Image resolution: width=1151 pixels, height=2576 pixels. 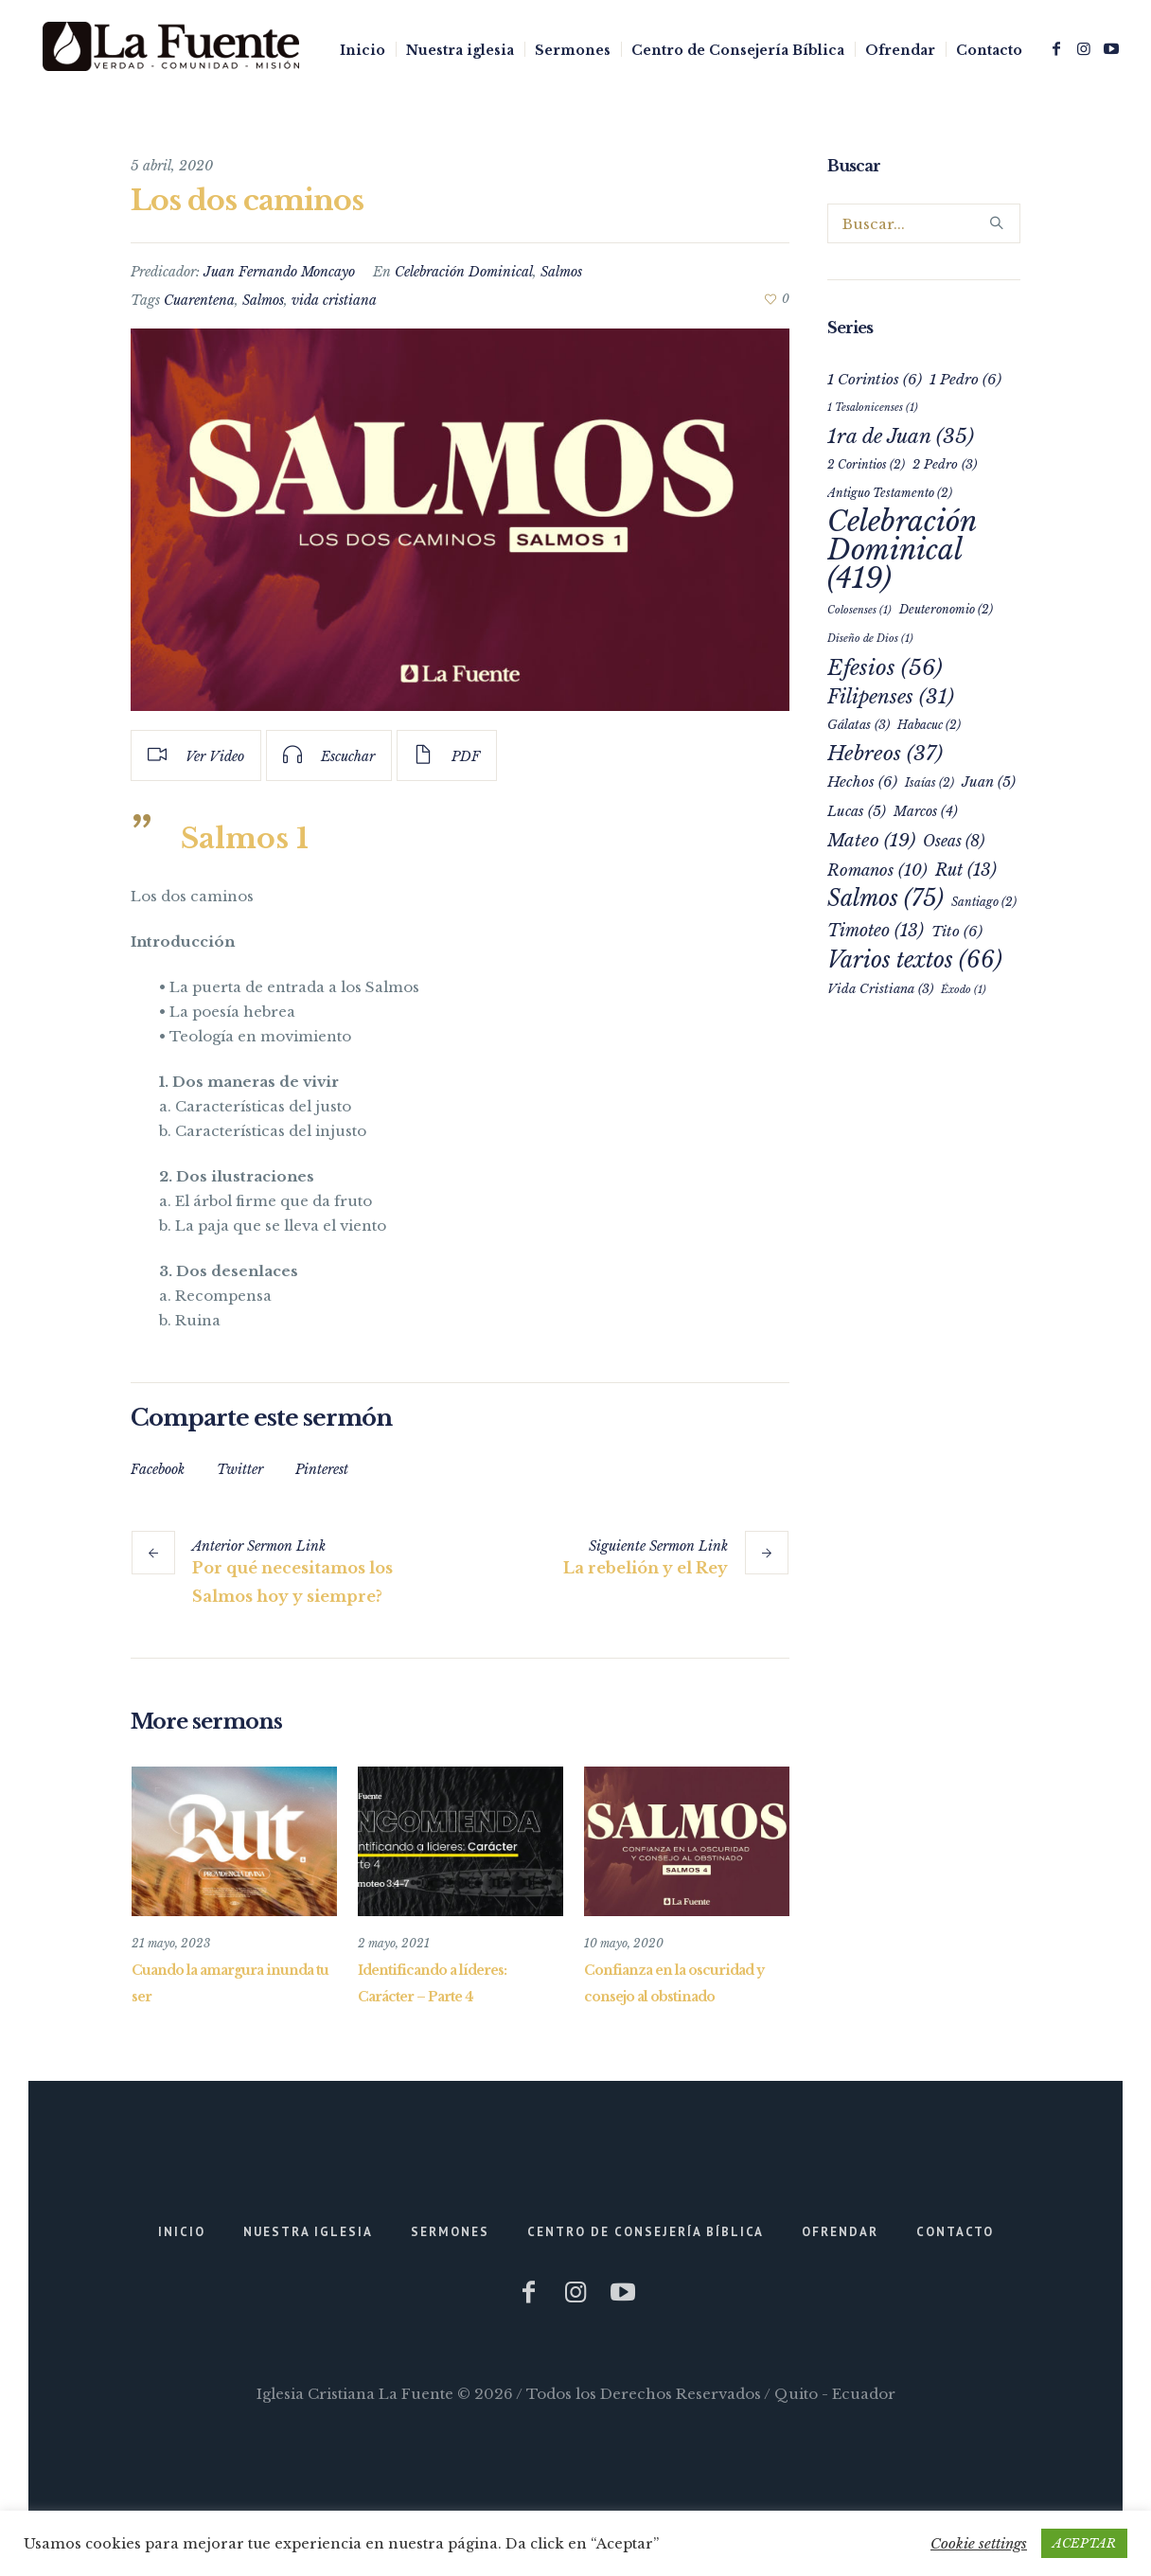 I want to click on Sermones, so click(x=450, y=2231).